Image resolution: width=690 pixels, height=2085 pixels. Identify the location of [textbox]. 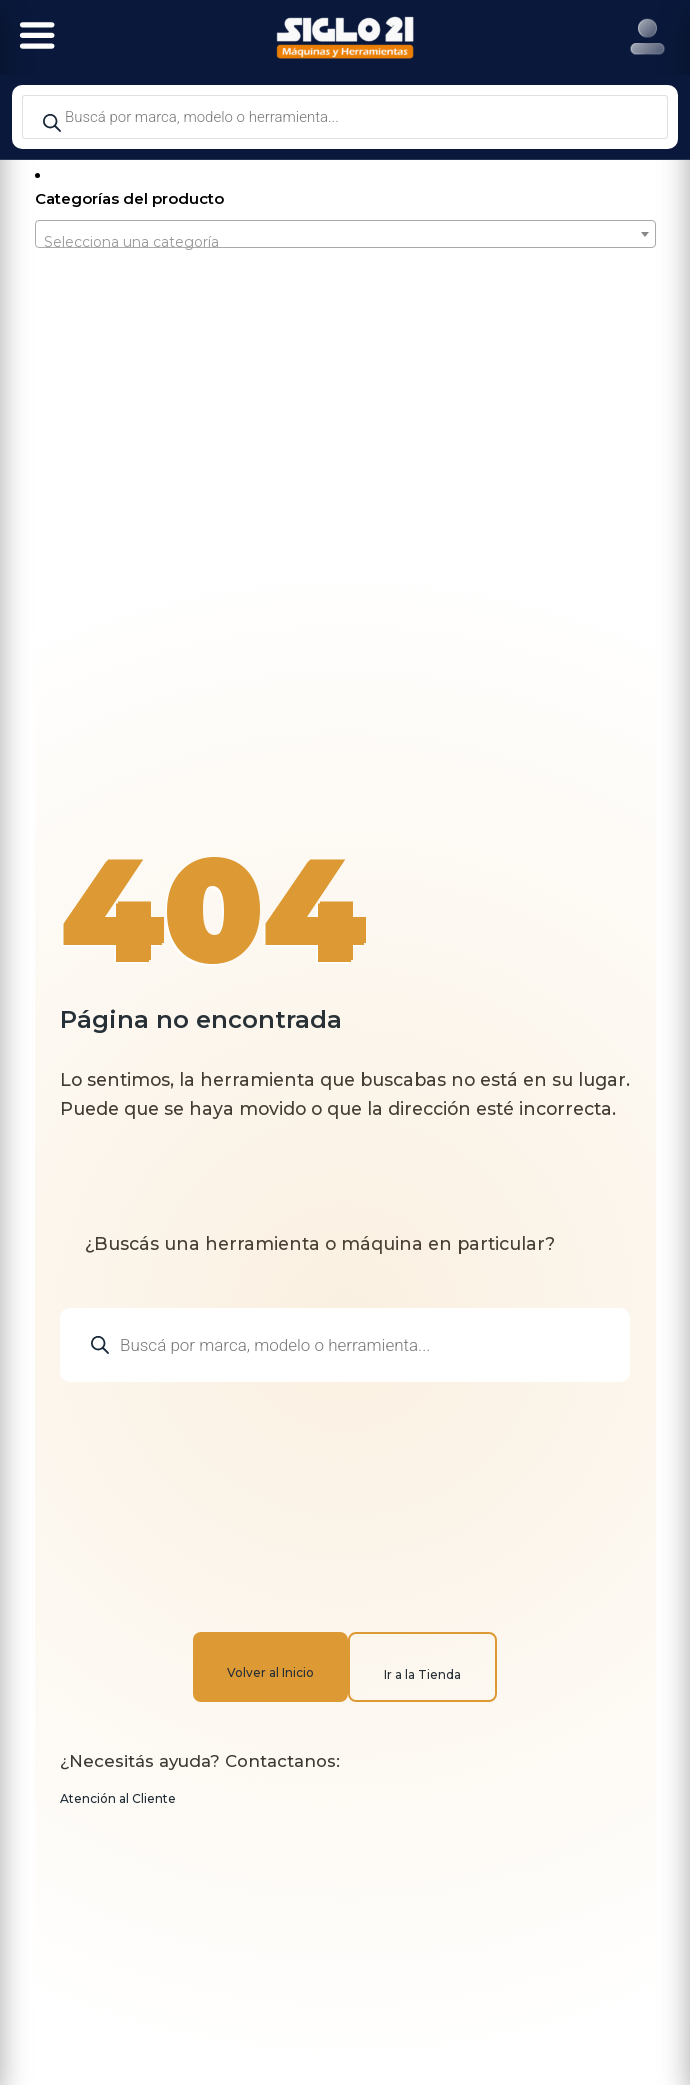
(345, 242).